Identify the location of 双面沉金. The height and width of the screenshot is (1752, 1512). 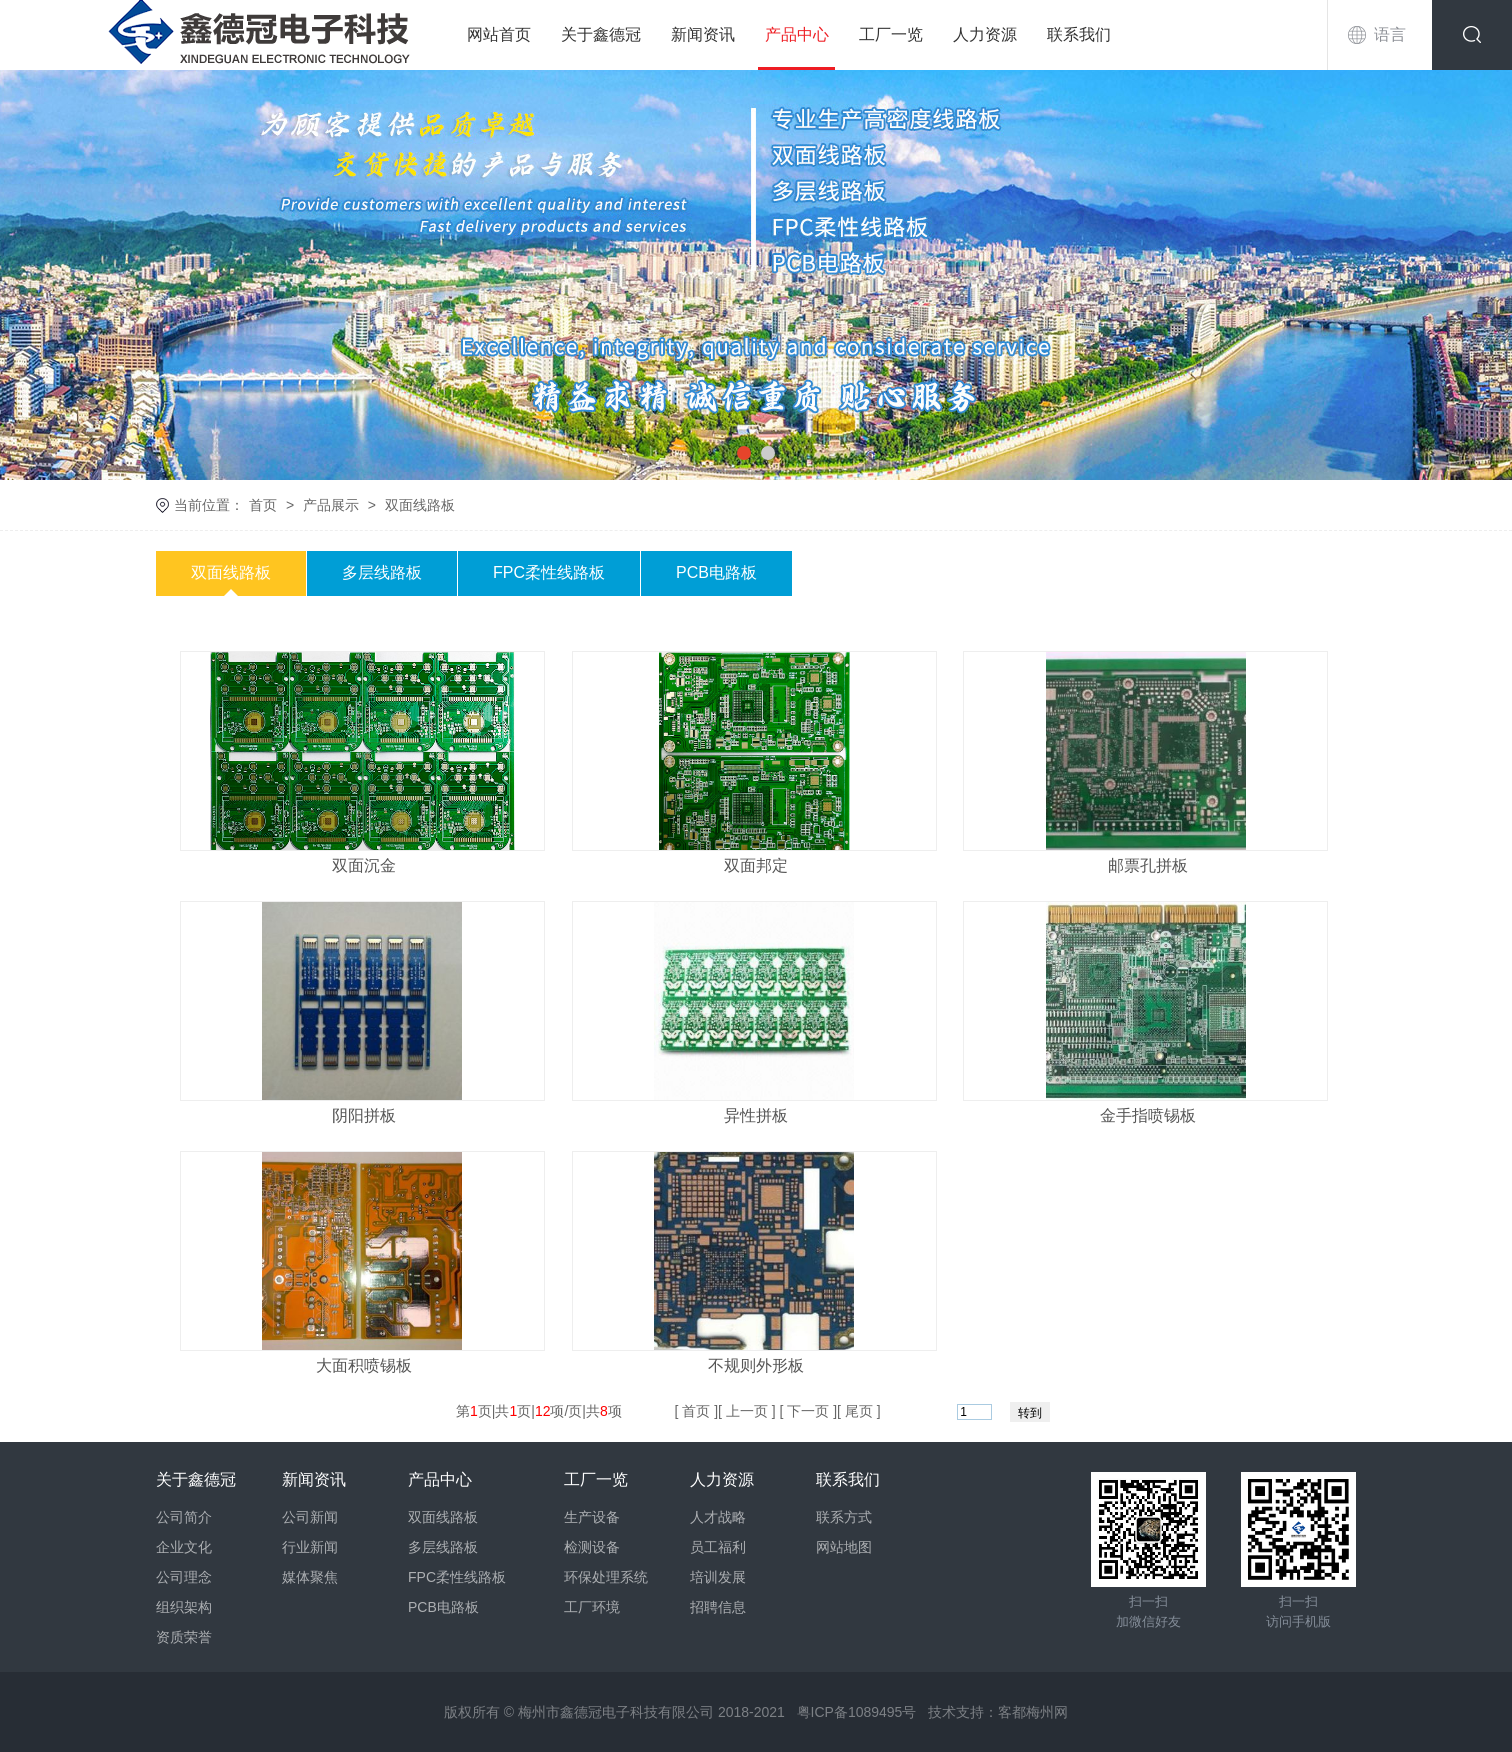
(364, 865).